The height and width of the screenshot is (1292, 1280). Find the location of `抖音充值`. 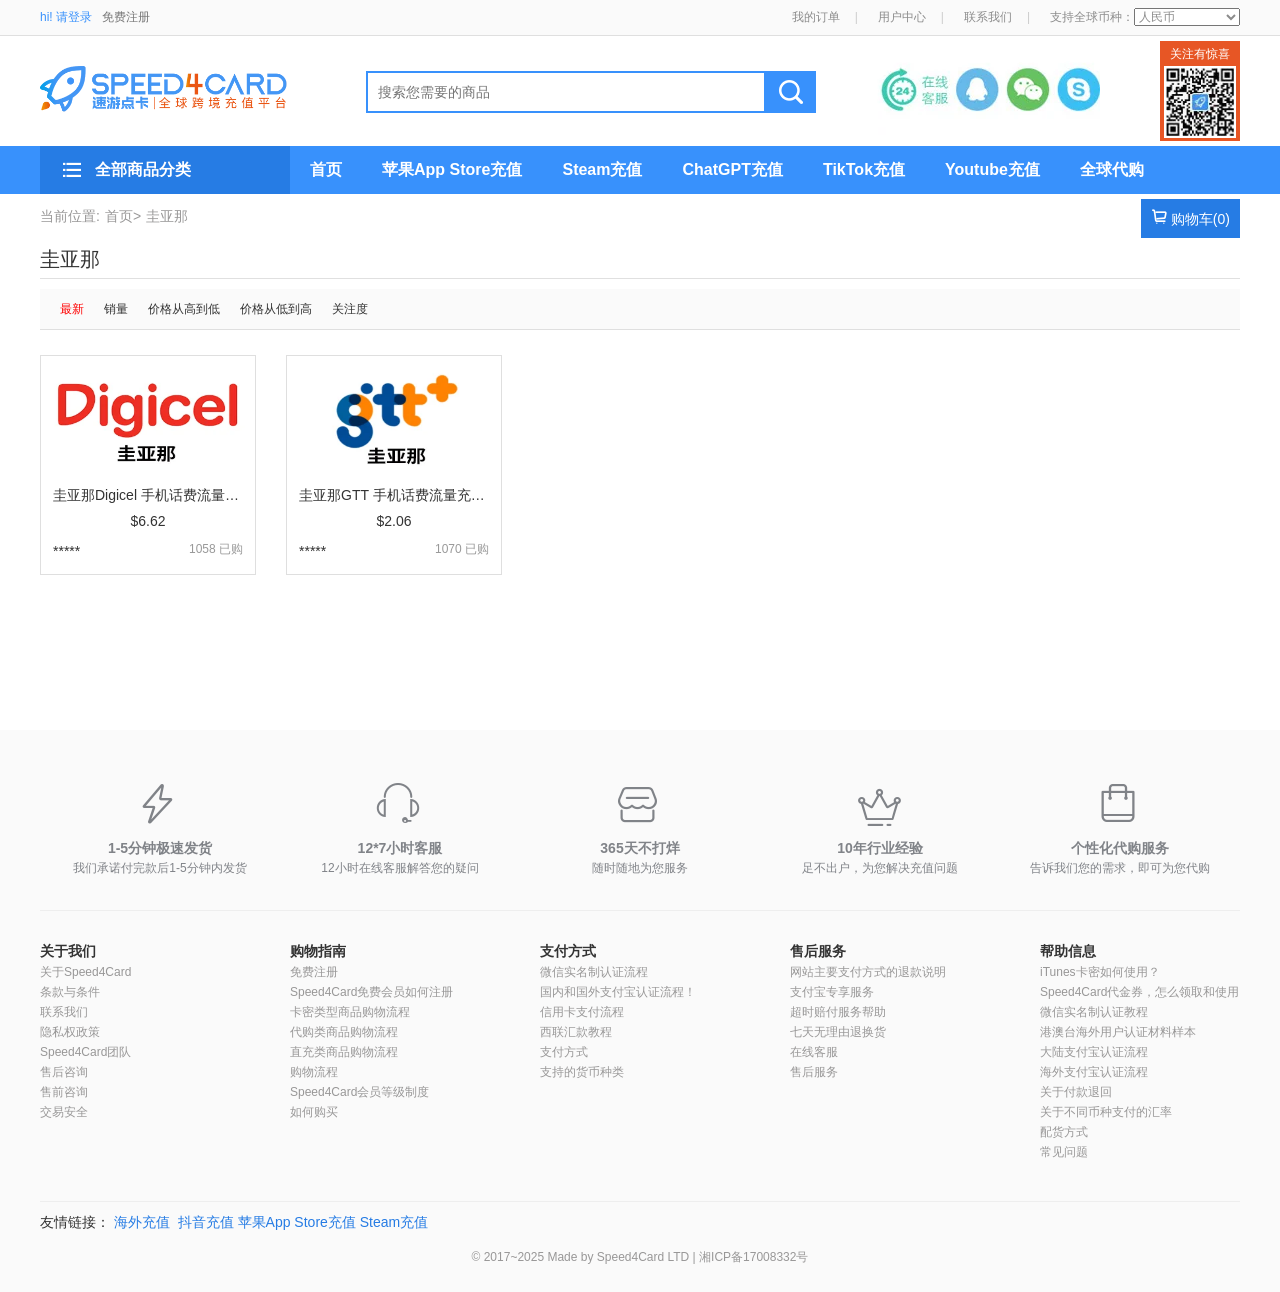

抖音充值 is located at coordinates (206, 1222).